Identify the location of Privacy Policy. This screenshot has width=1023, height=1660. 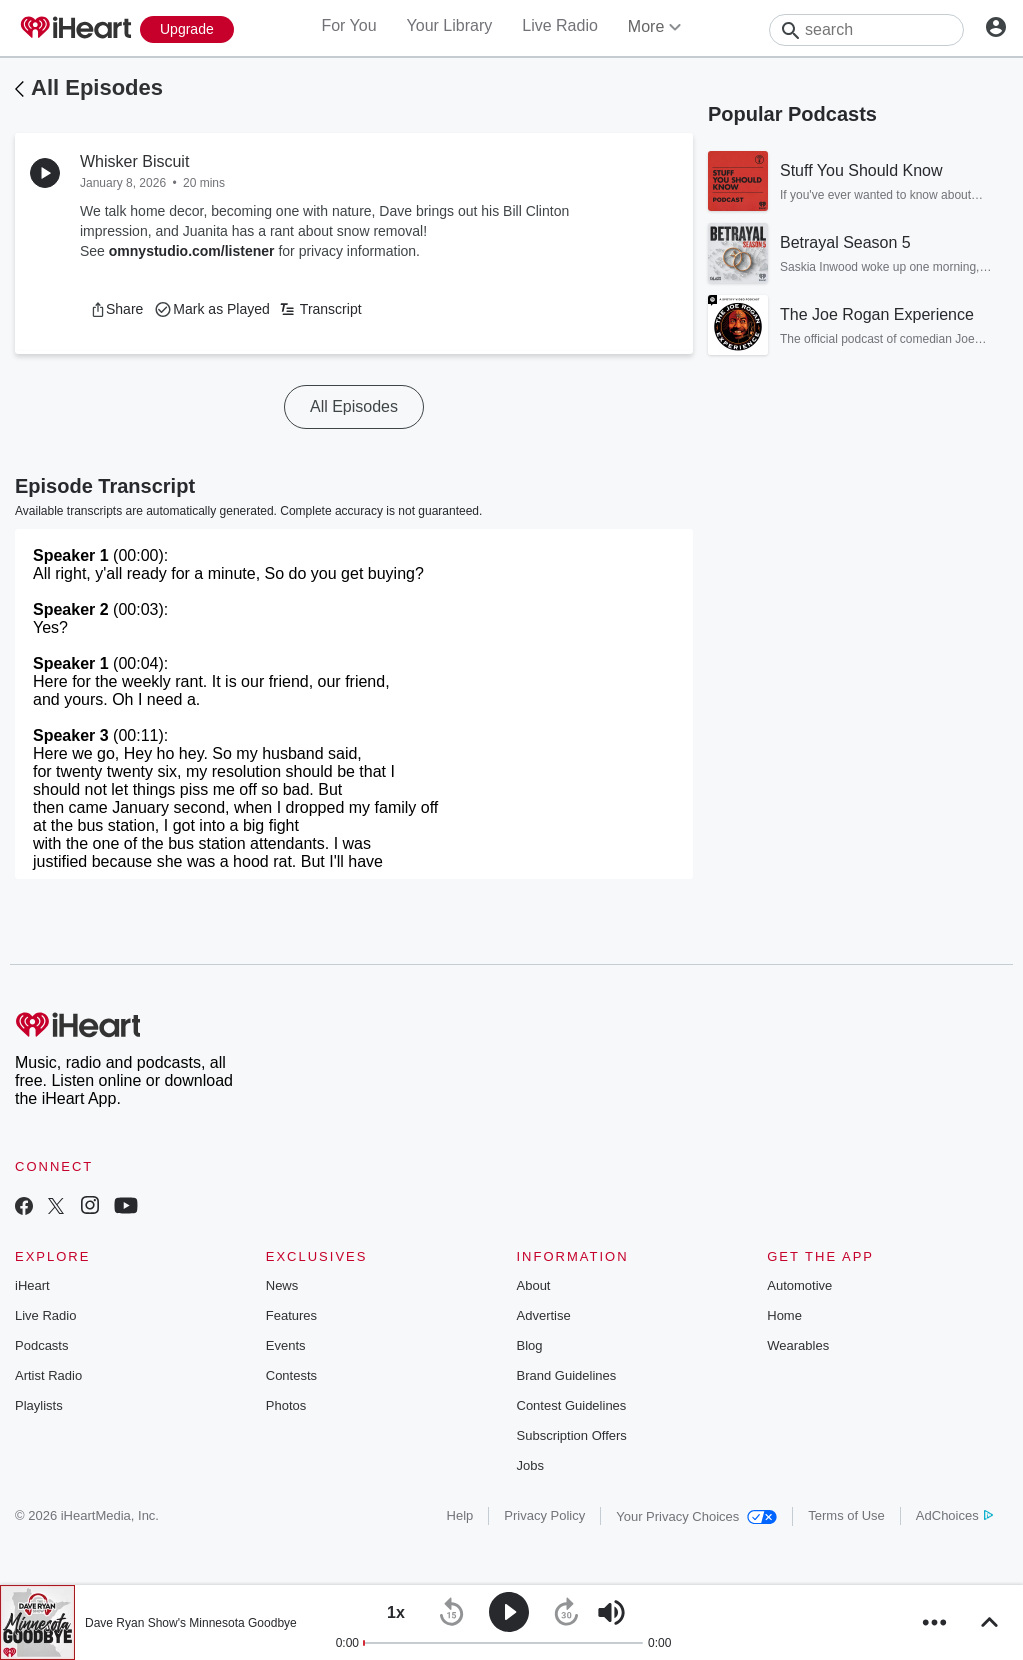
(544, 1515).